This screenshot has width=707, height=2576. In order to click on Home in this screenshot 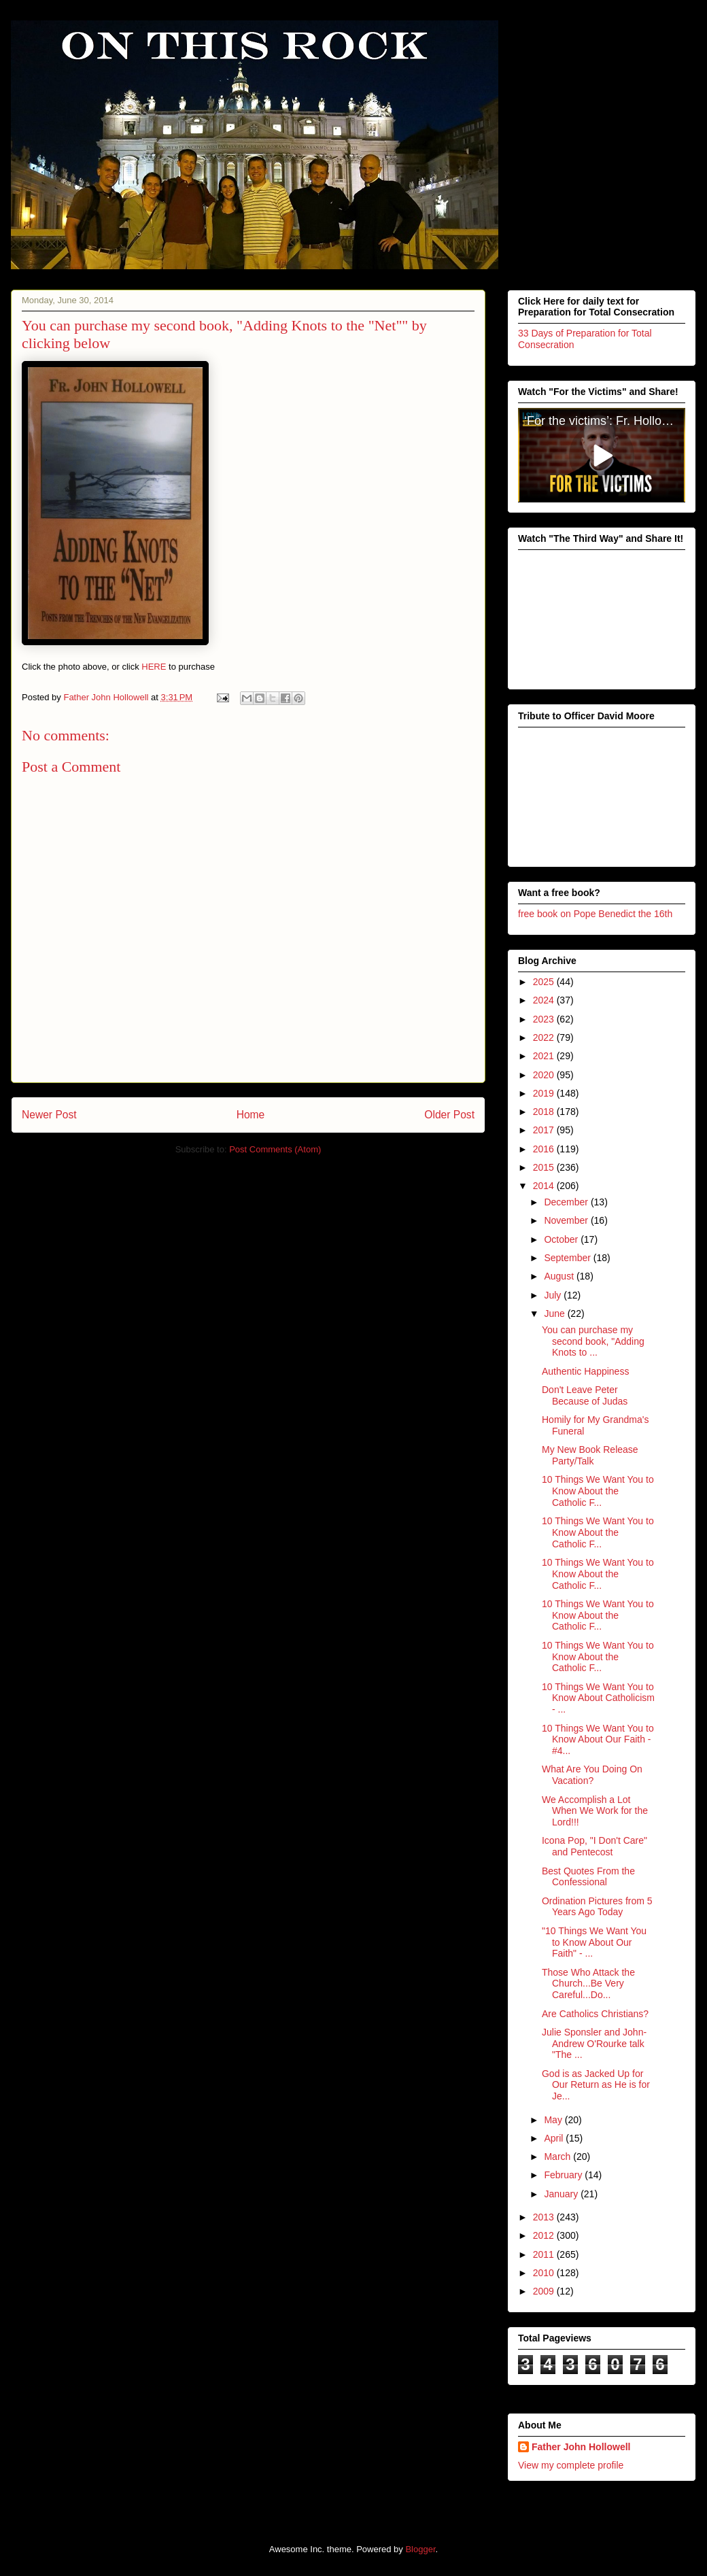, I will do `click(251, 1114)`.